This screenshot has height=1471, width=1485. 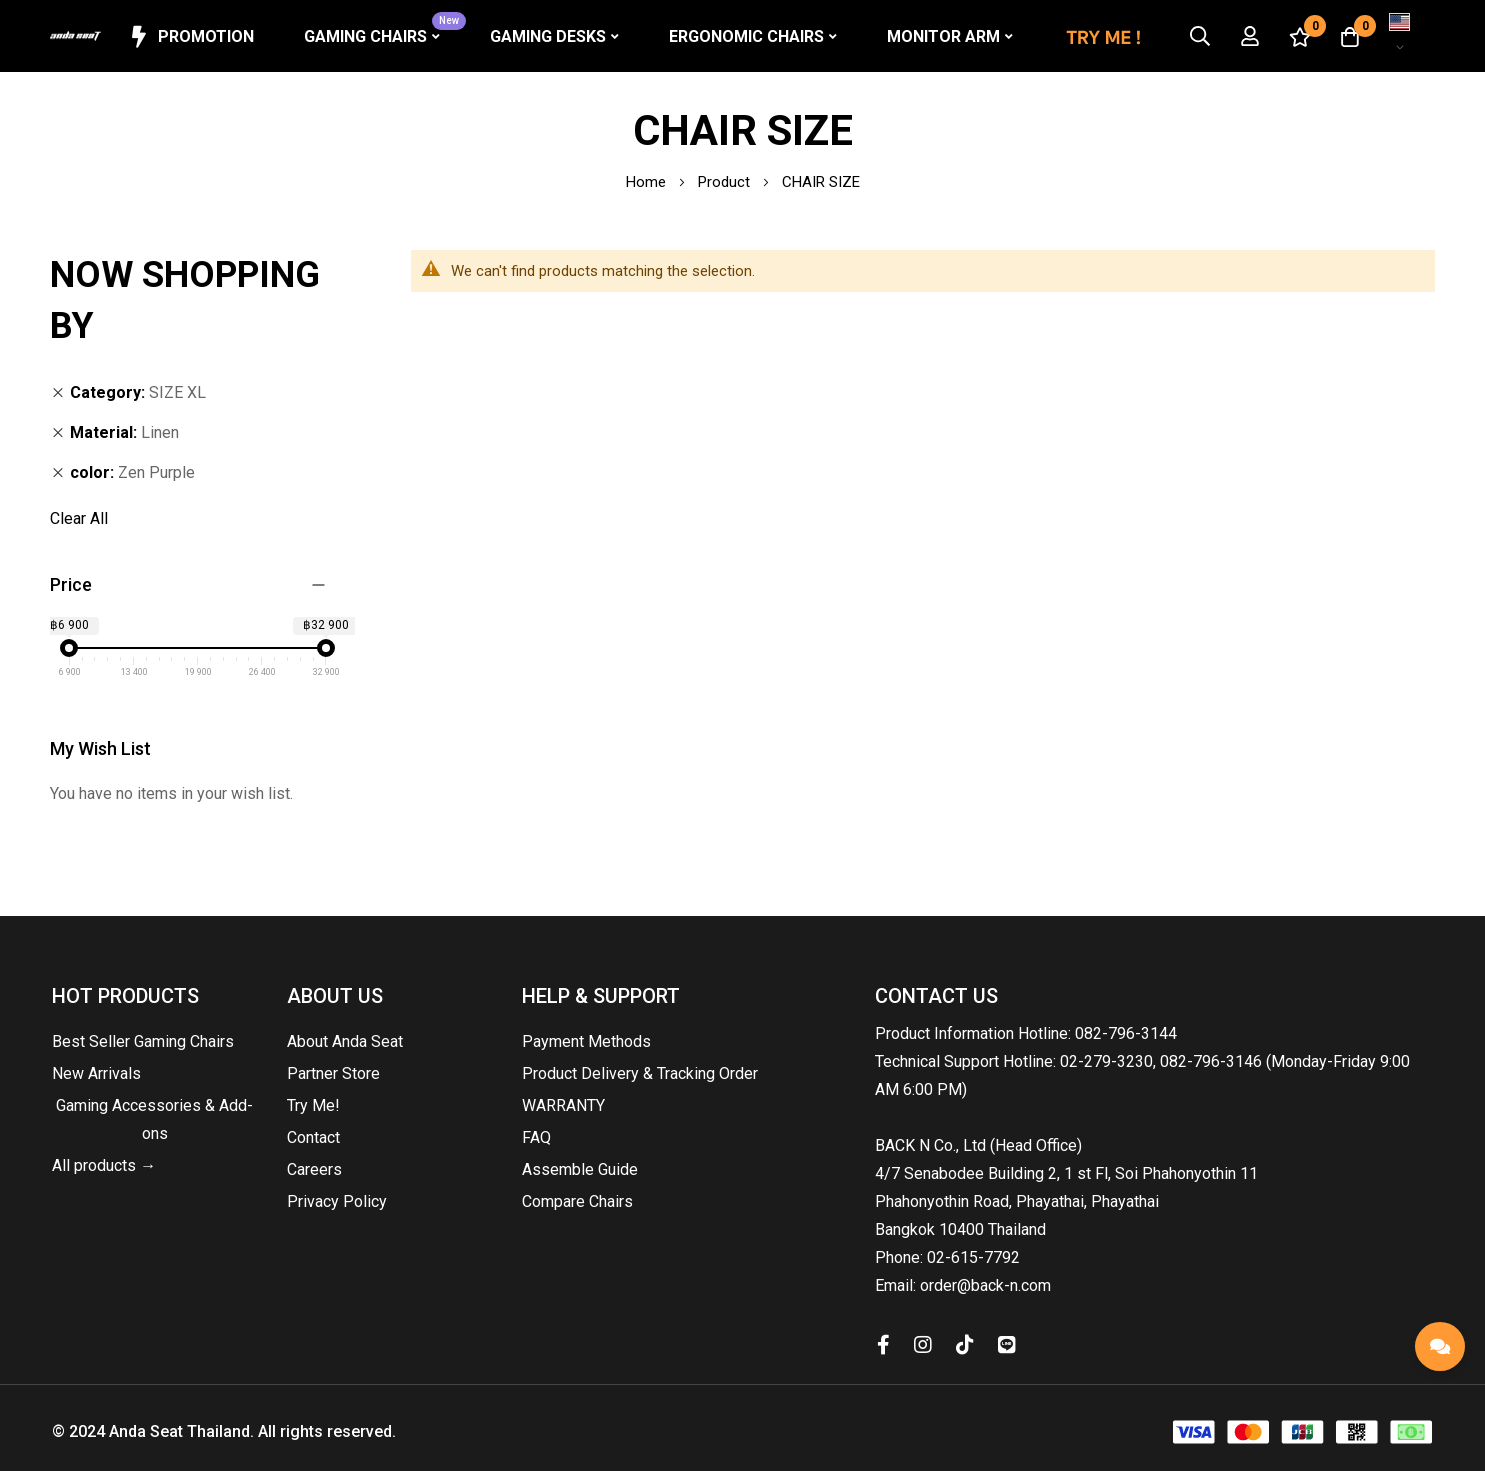 I want to click on [button], so click(x=1400, y=36).